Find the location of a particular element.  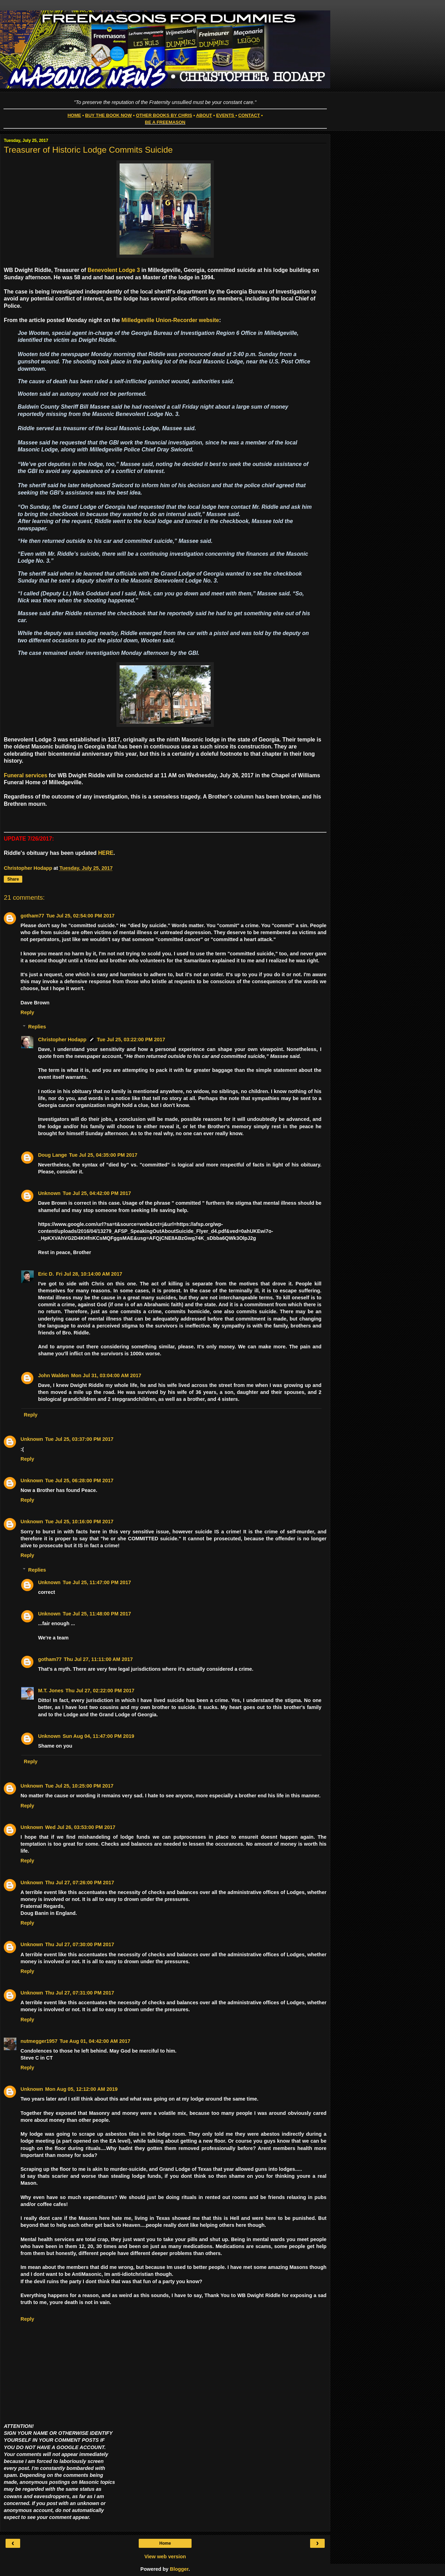

Tue Jul 25, 06:28:00 PM 2017 is located at coordinates (79, 1480).